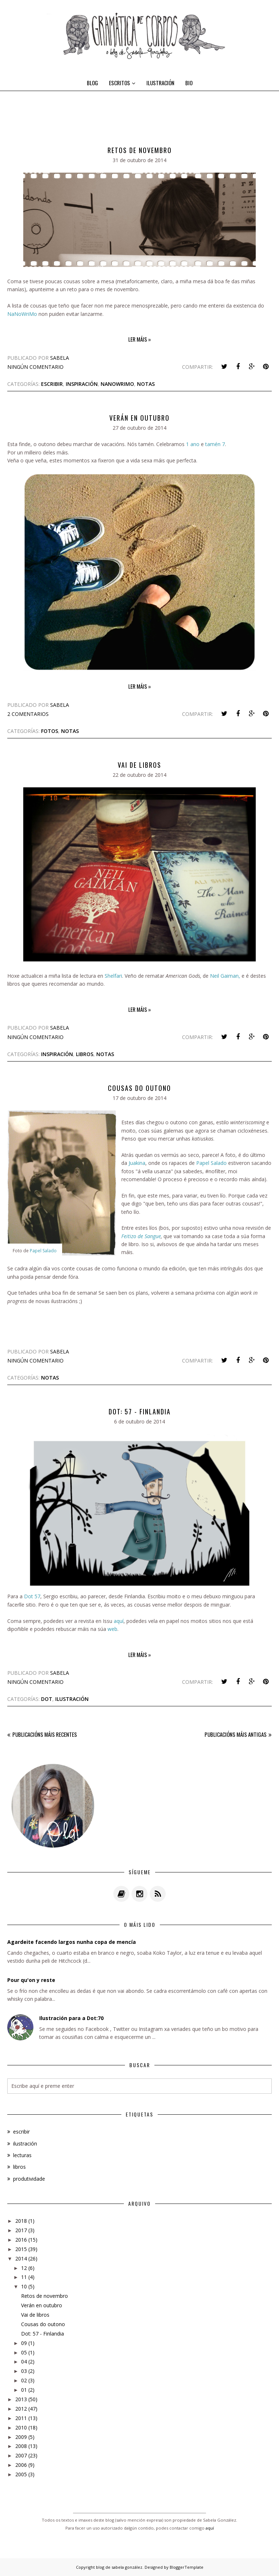 The image size is (279, 2576). Describe the element at coordinates (21, 2455) in the screenshot. I see `2007` at that location.